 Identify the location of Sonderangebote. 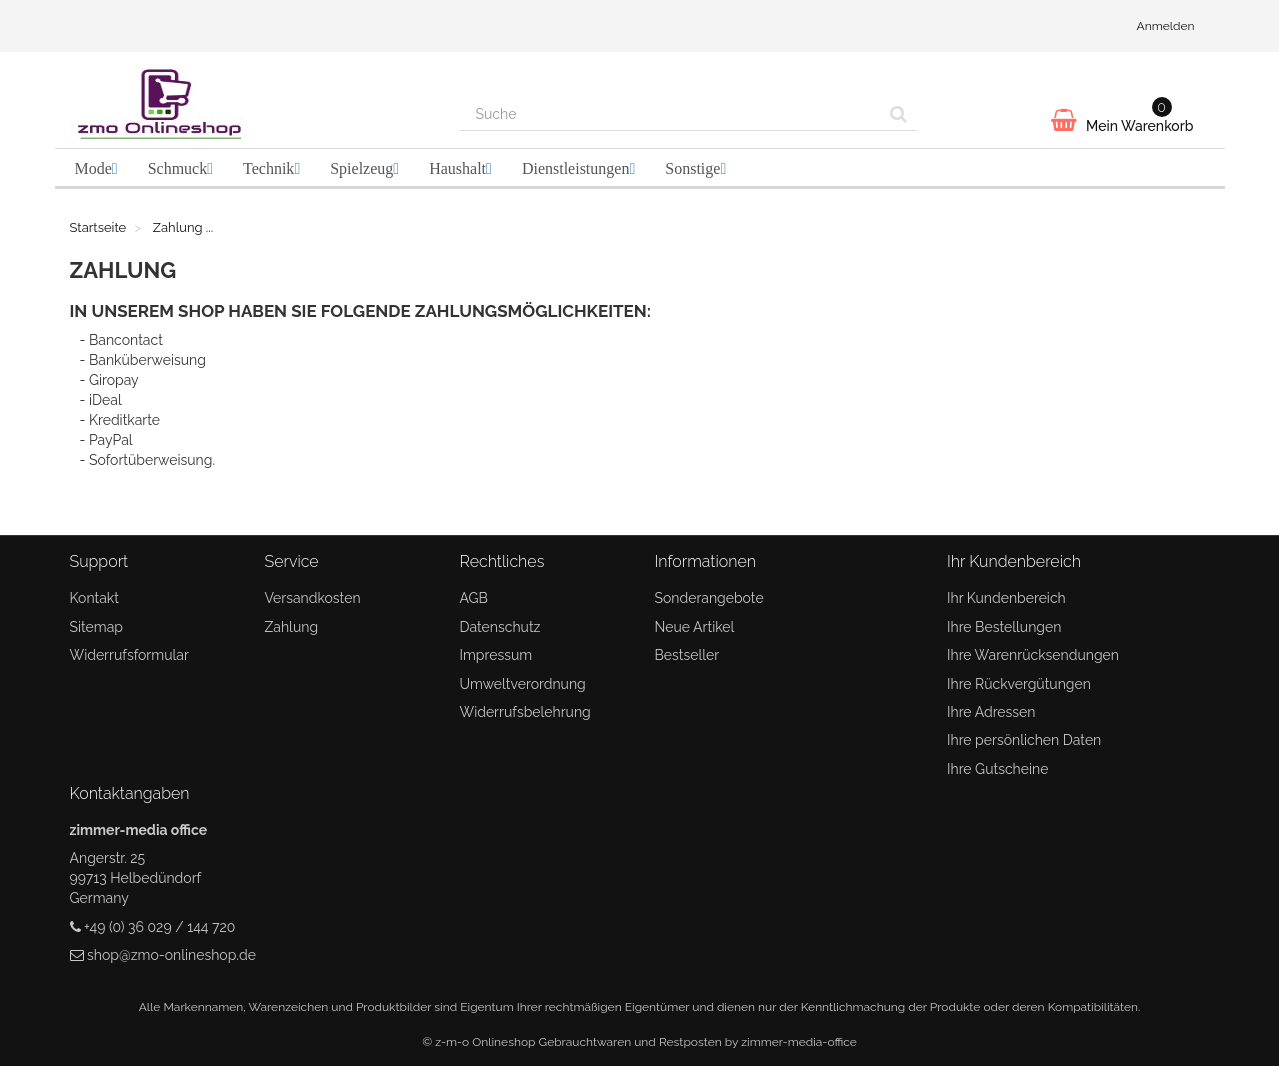
(709, 598).